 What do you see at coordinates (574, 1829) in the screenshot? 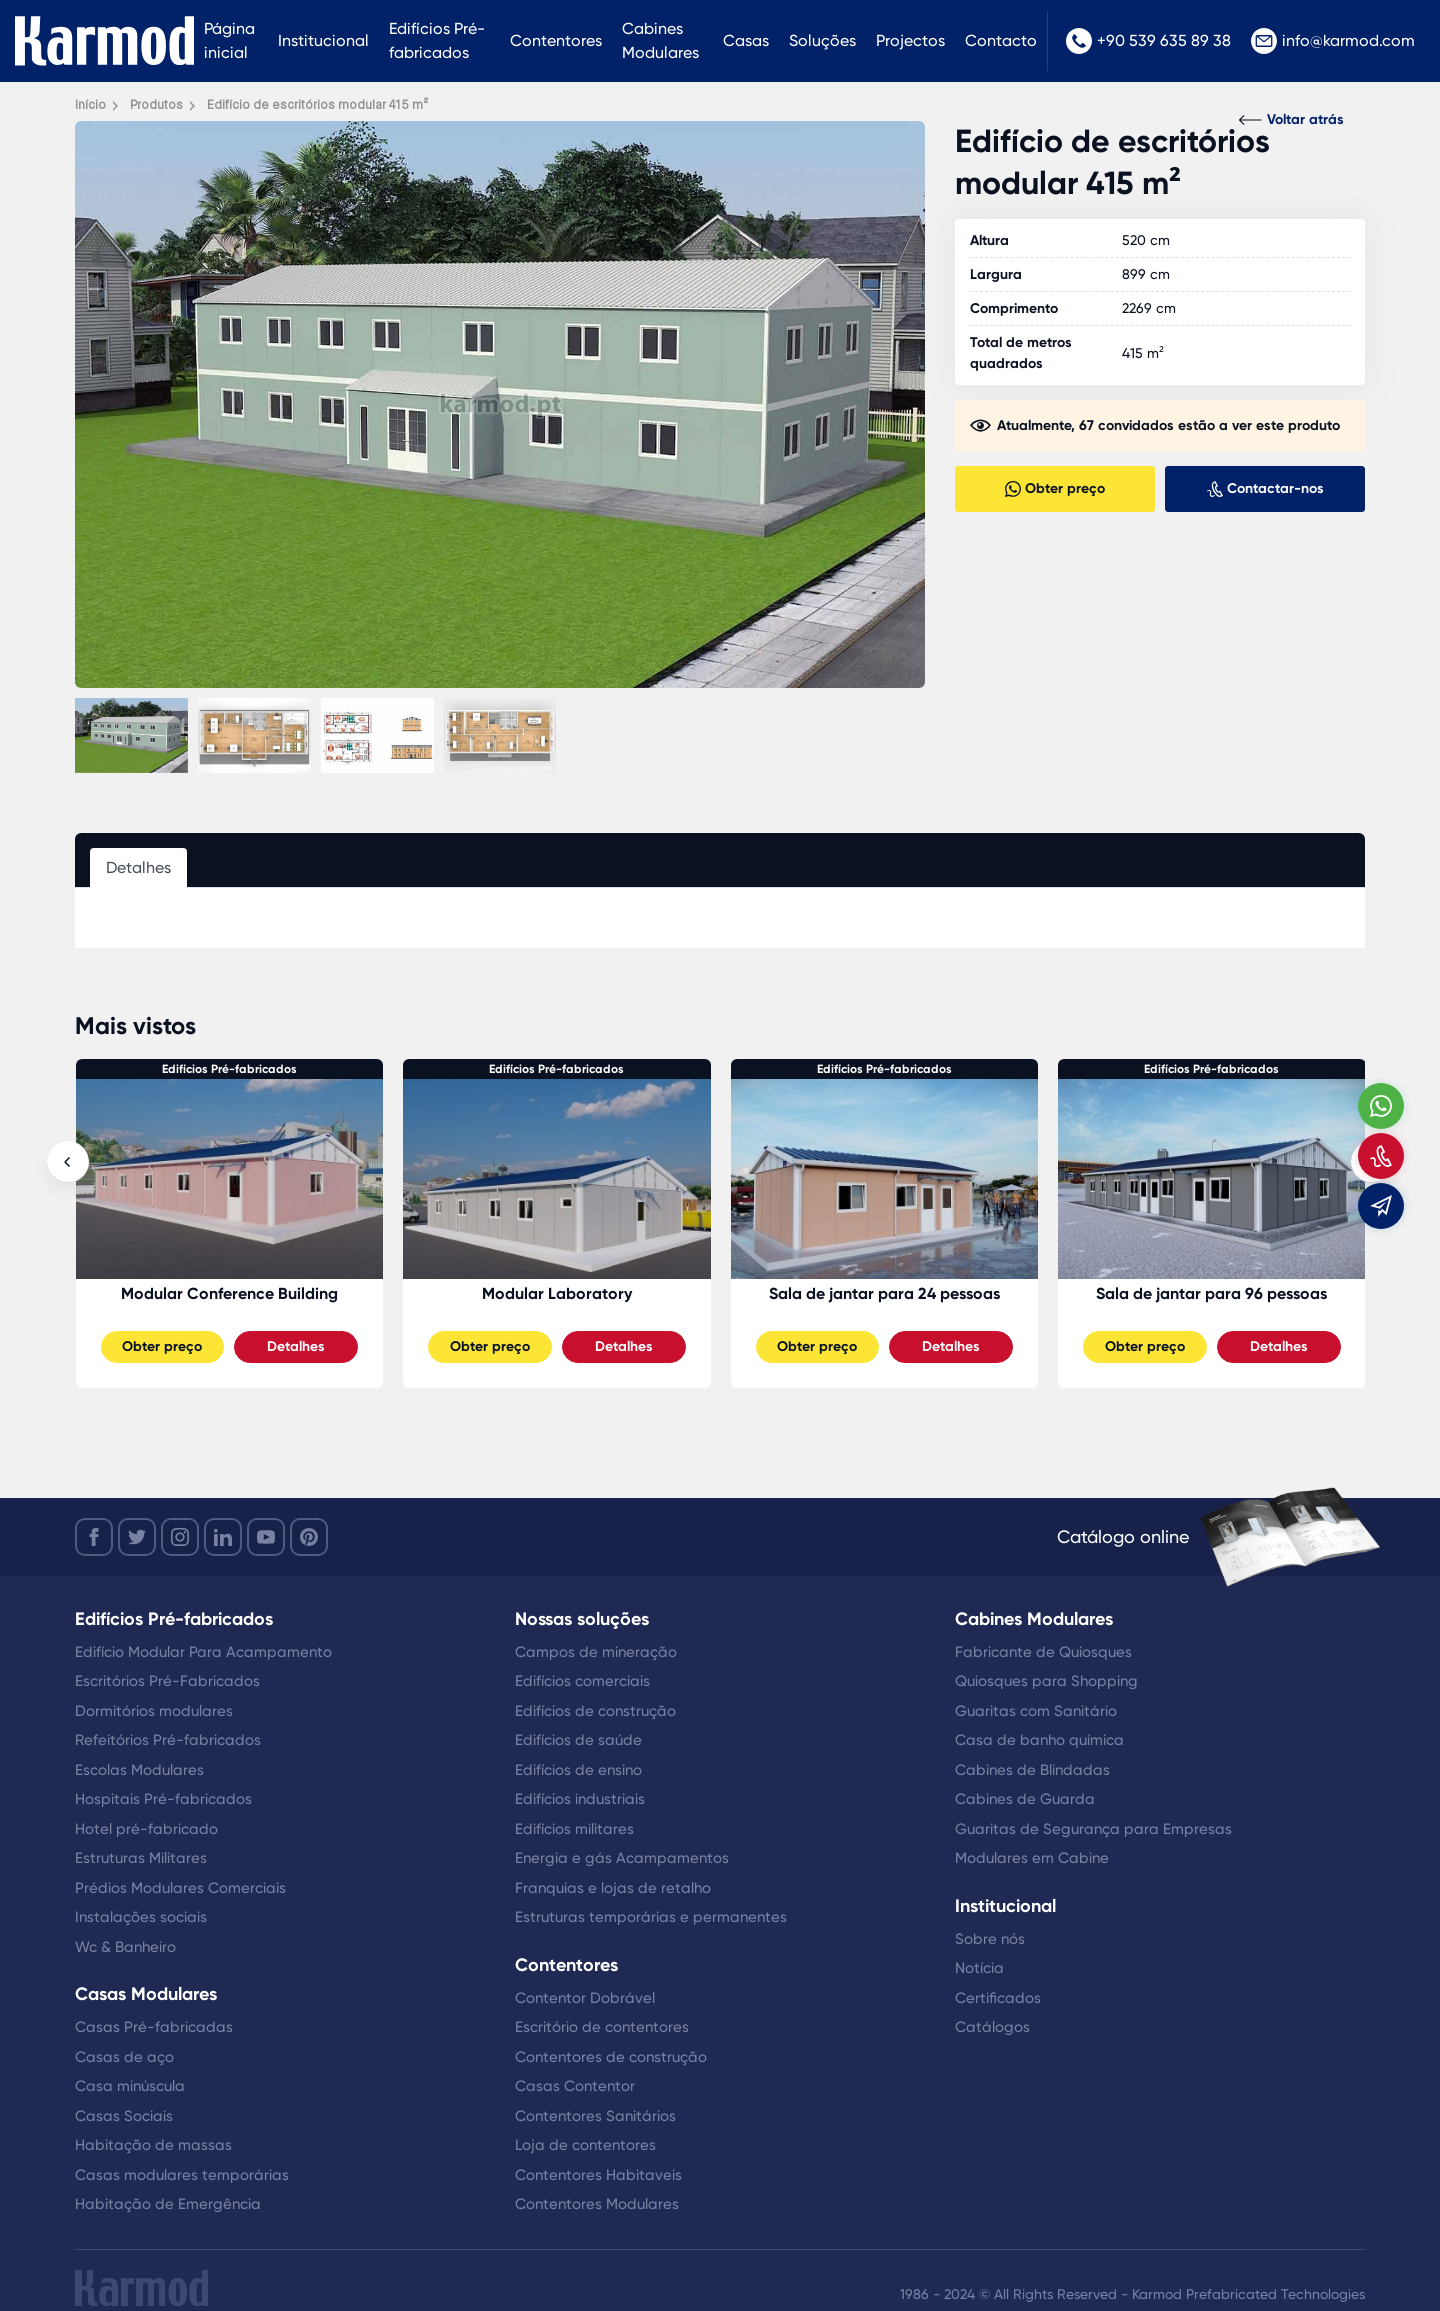
I see `Edifícios militares` at bounding box center [574, 1829].